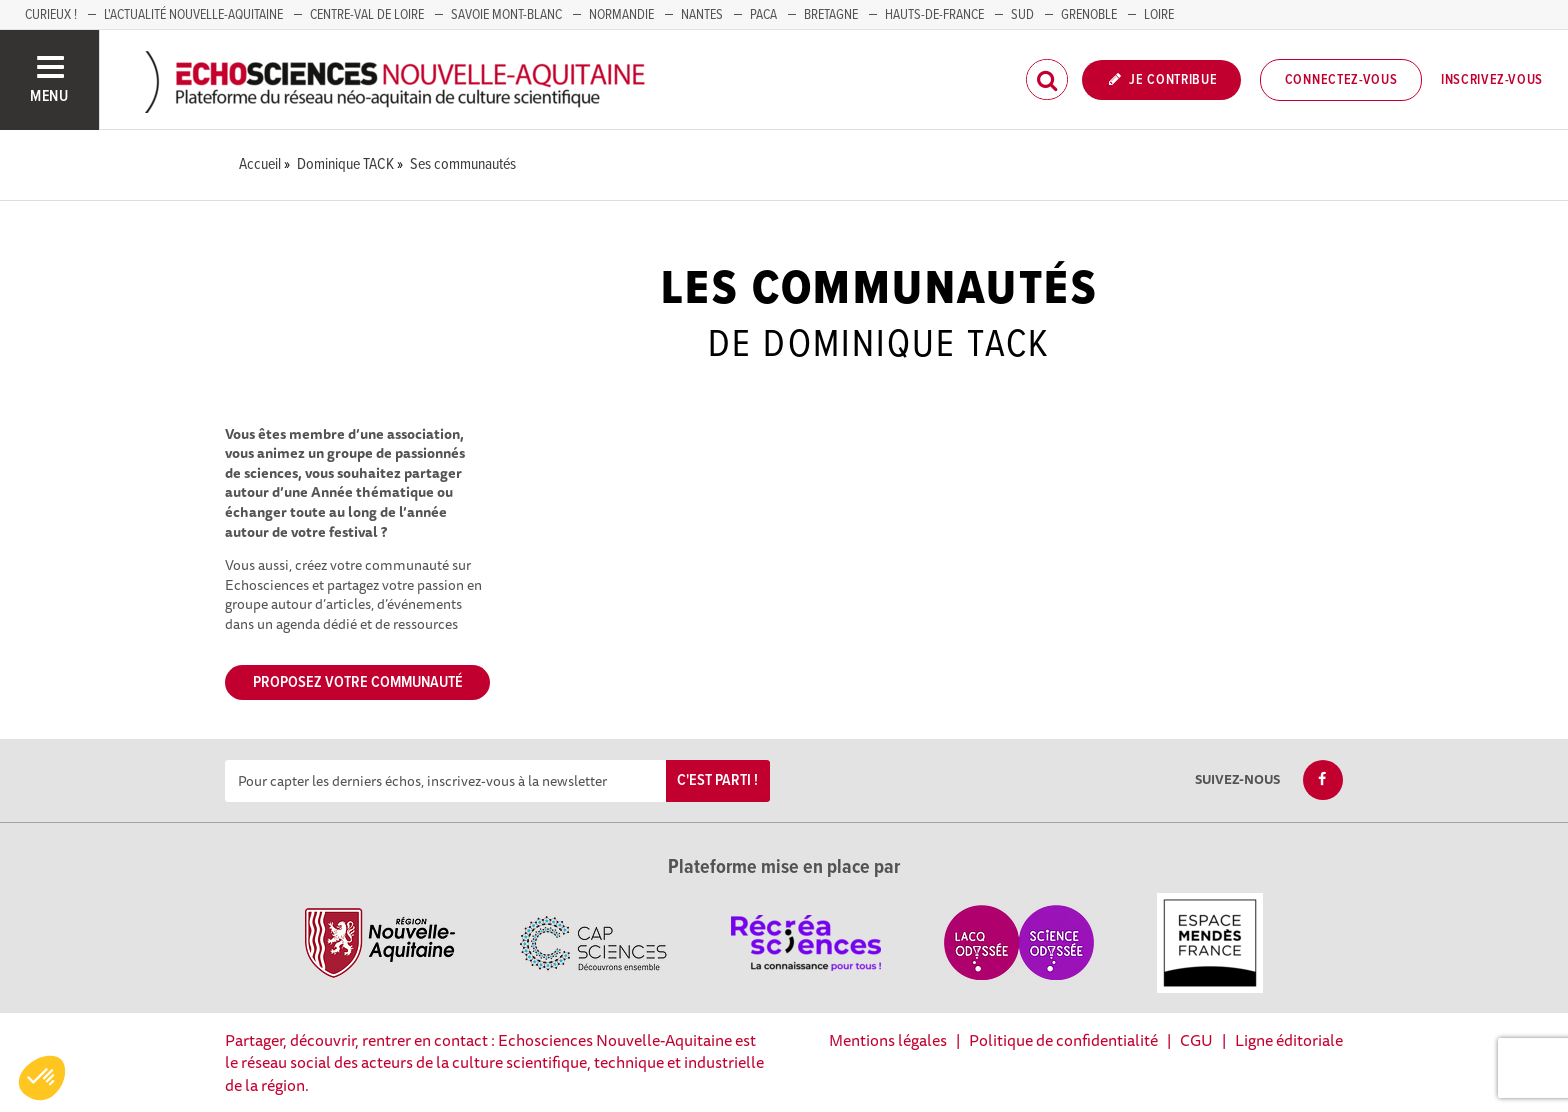 The width and height of the screenshot is (1568, 1112). Describe the element at coordinates (1063, 1040) in the screenshot. I see `Politique de confidentialité` at that location.